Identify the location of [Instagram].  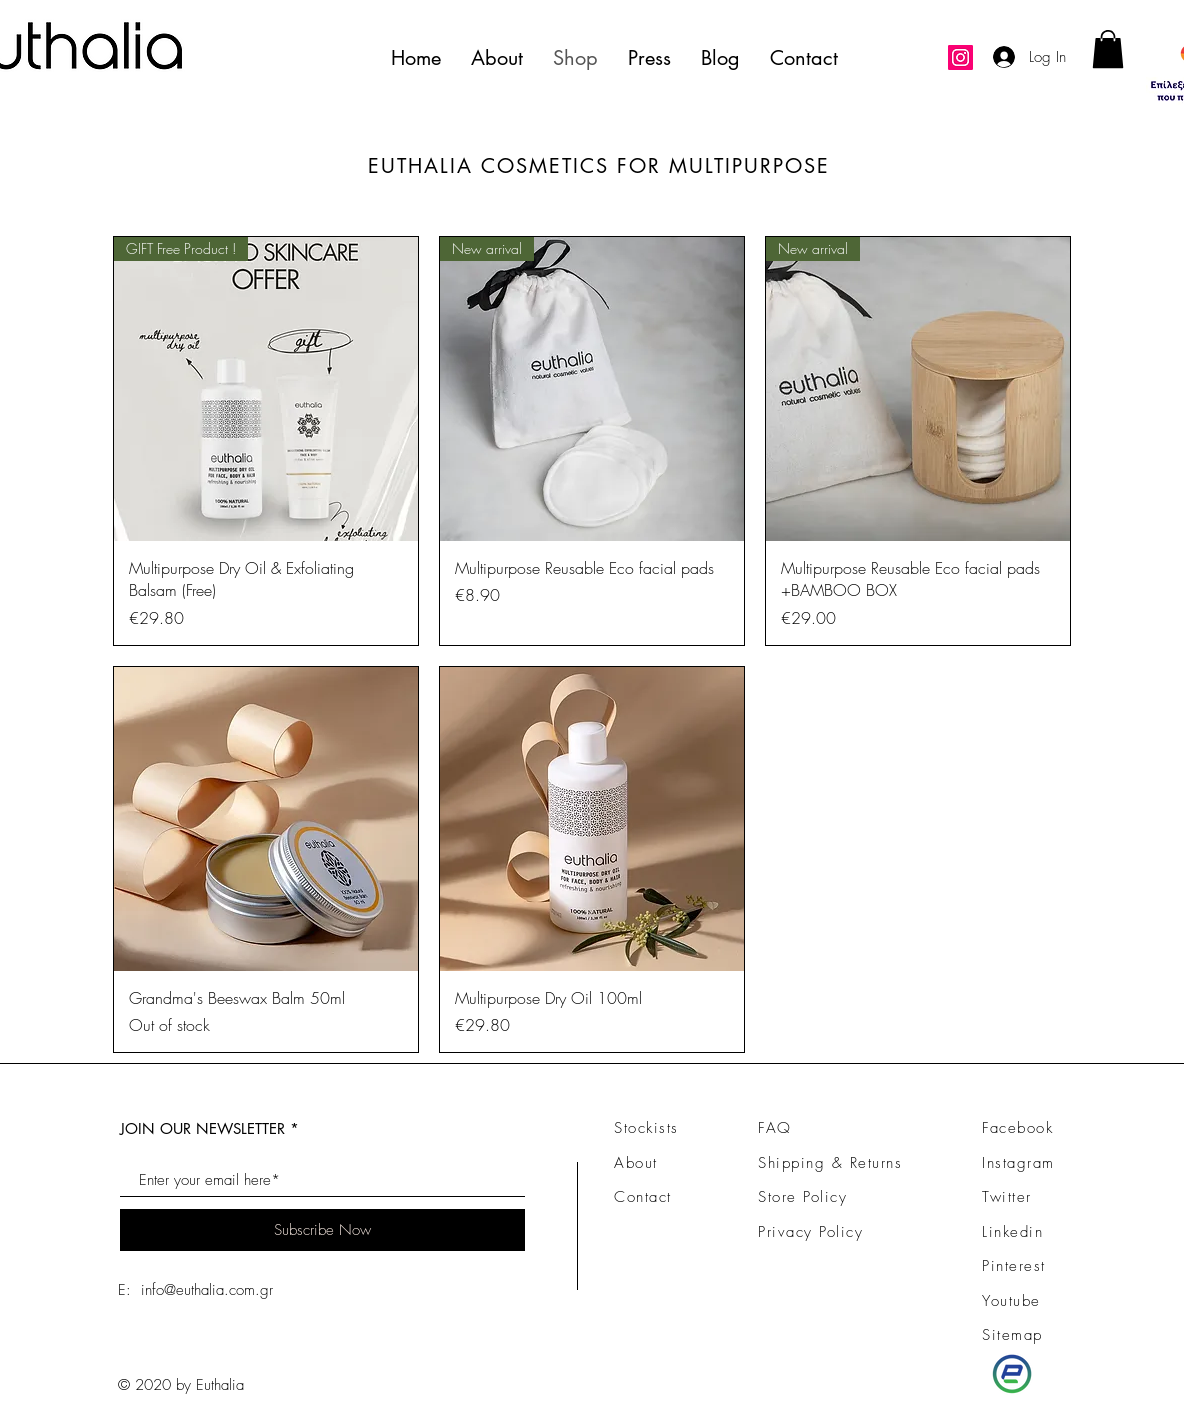
(960, 57).